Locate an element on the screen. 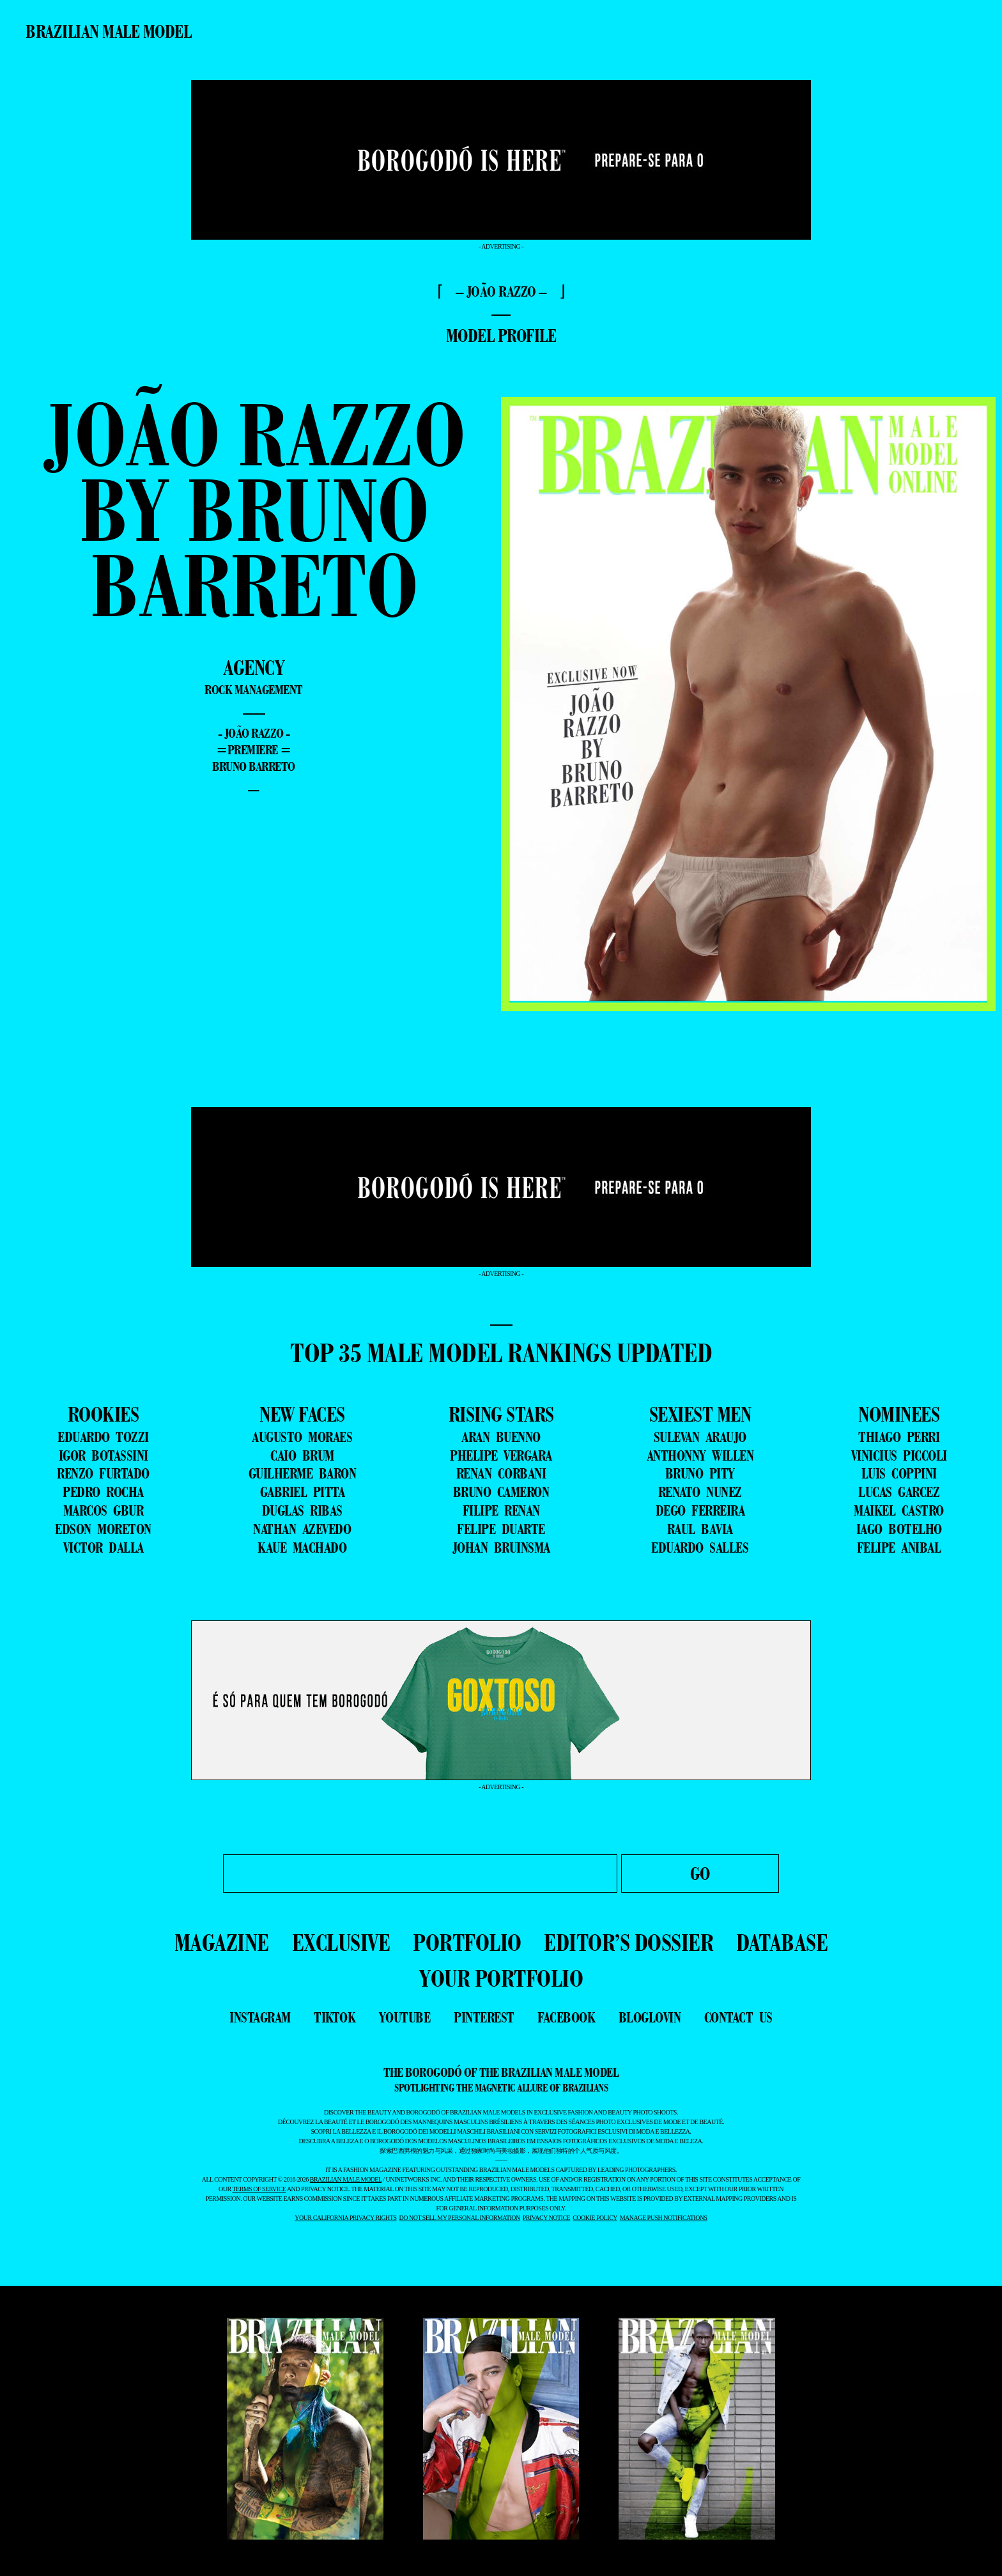 This screenshot has width=1002, height=2576. DUGLAS RIBAS is located at coordinates (302, 1510).